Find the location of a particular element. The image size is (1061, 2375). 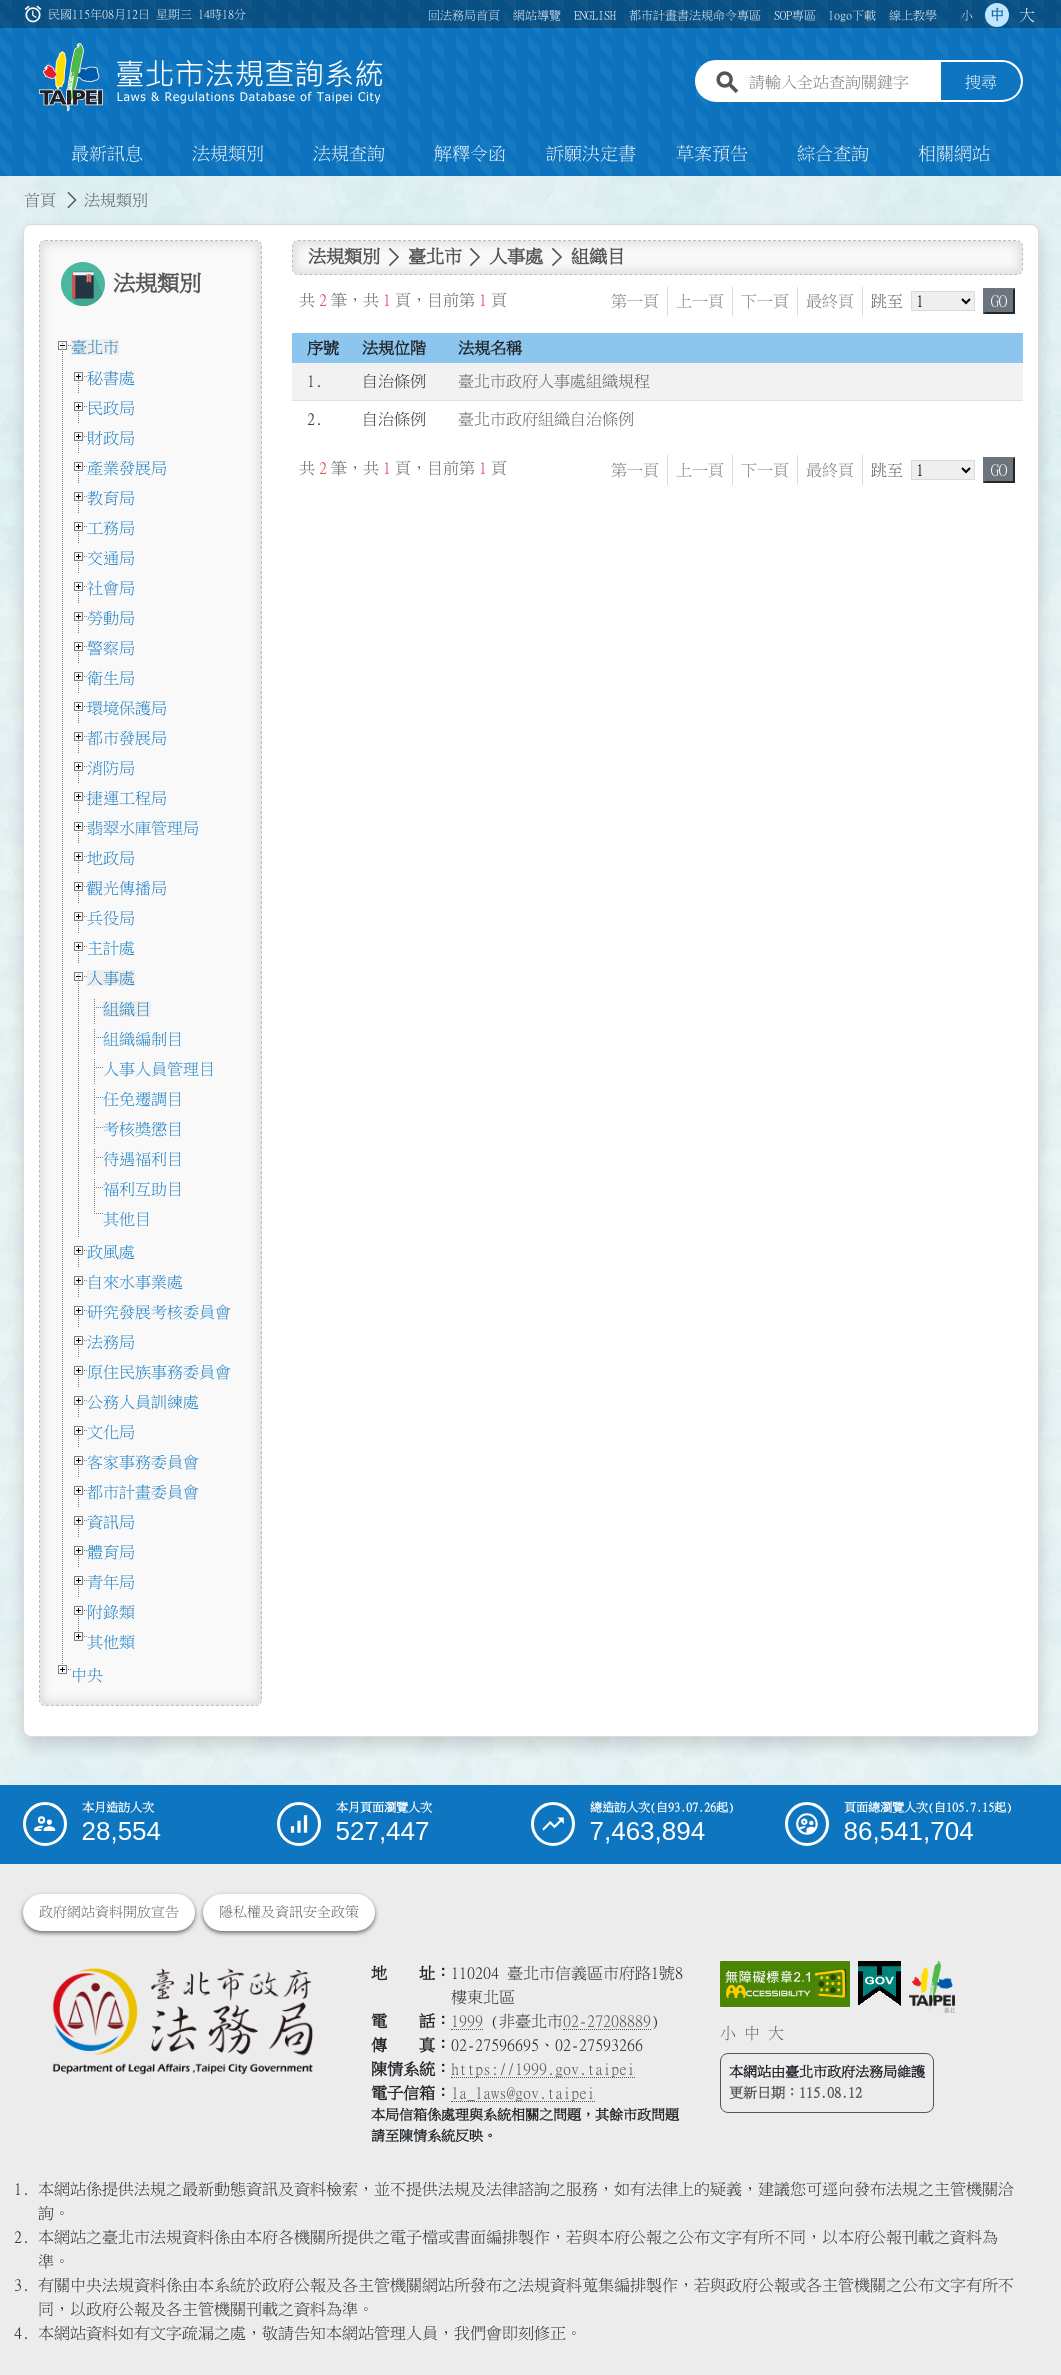

草案預告 is located at coordinates (712, 154).